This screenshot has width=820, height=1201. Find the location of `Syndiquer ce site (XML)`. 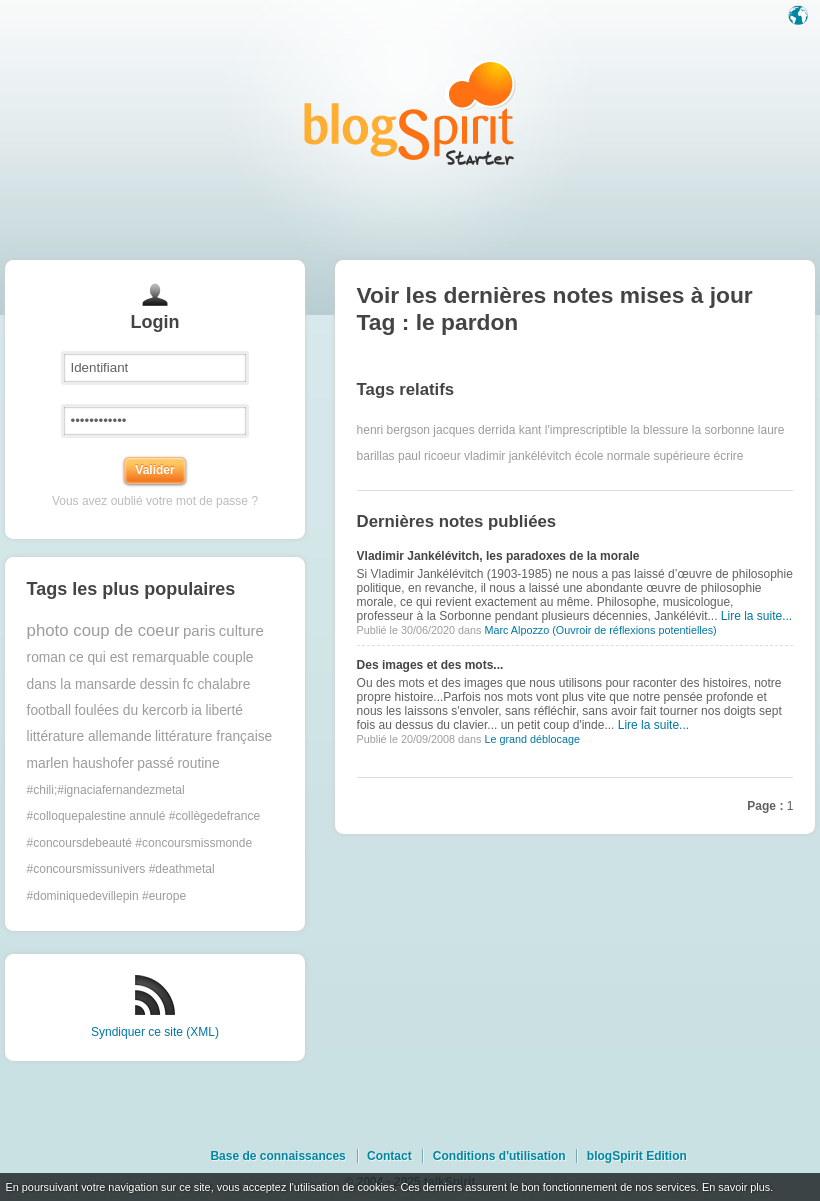

Syndiquer ce site (XML) is located at coordinates (155, 1032).